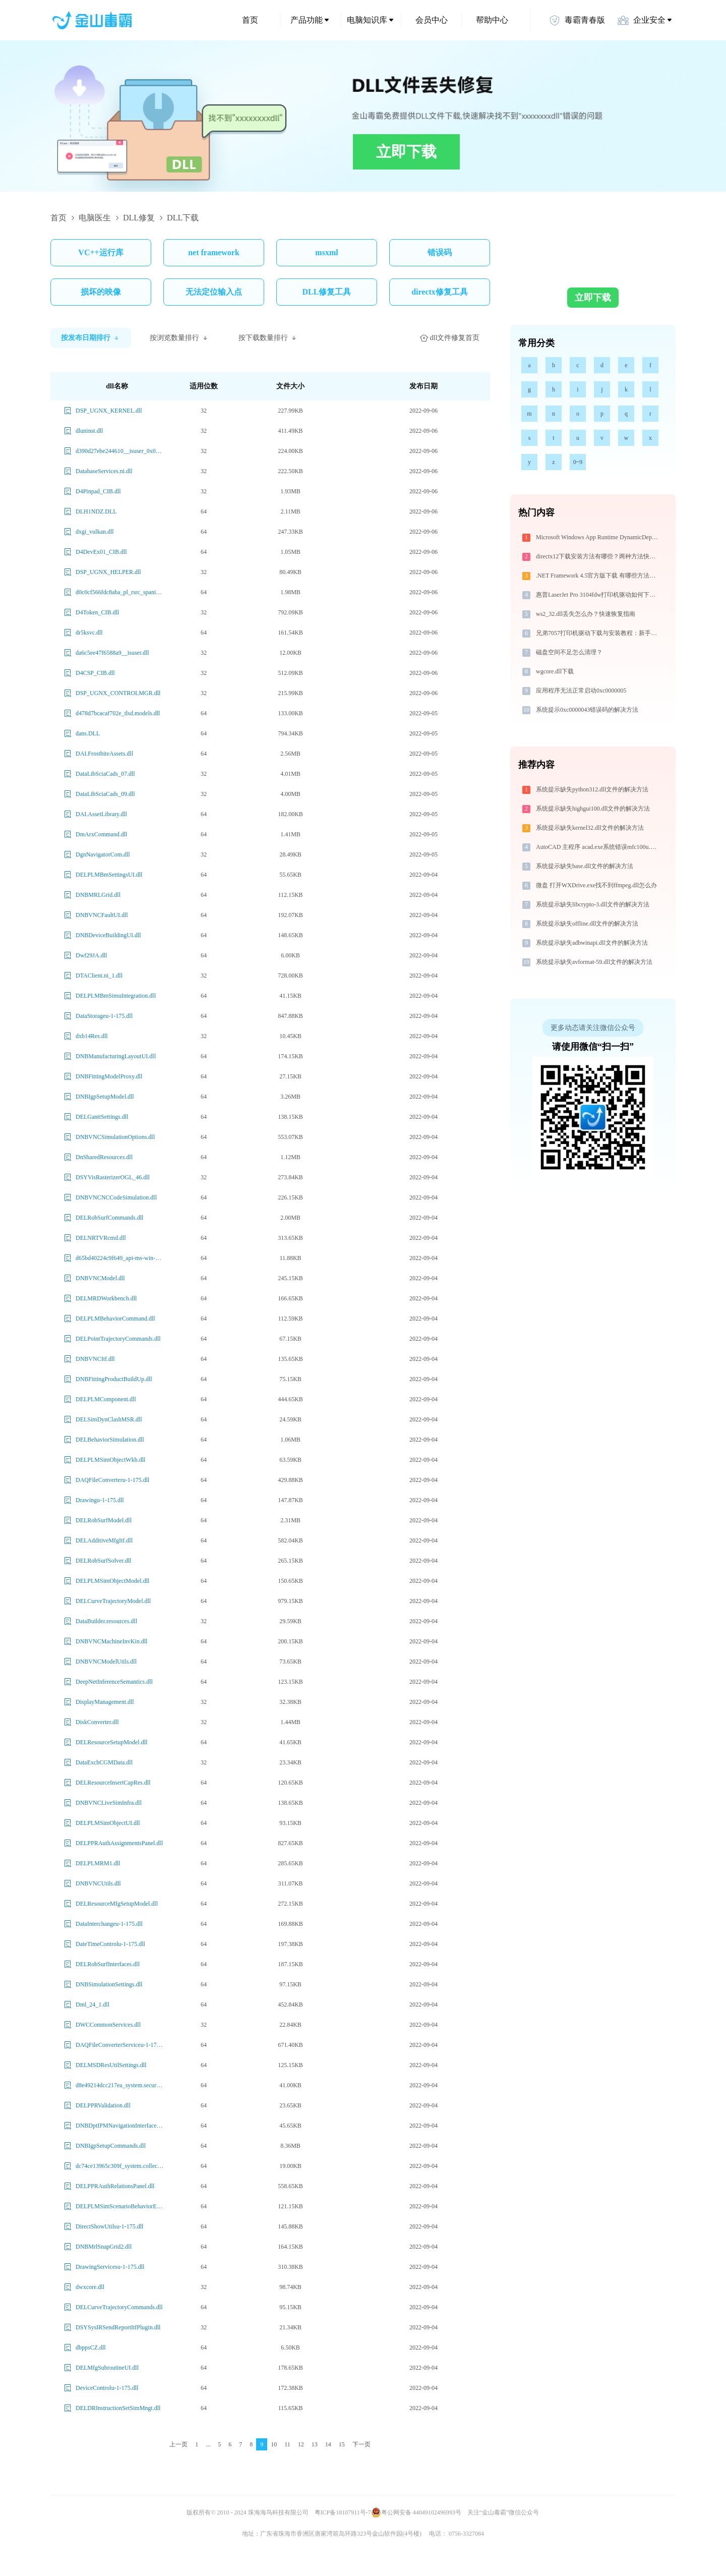  I want to click on DLL修复工具, so click(326, 292).